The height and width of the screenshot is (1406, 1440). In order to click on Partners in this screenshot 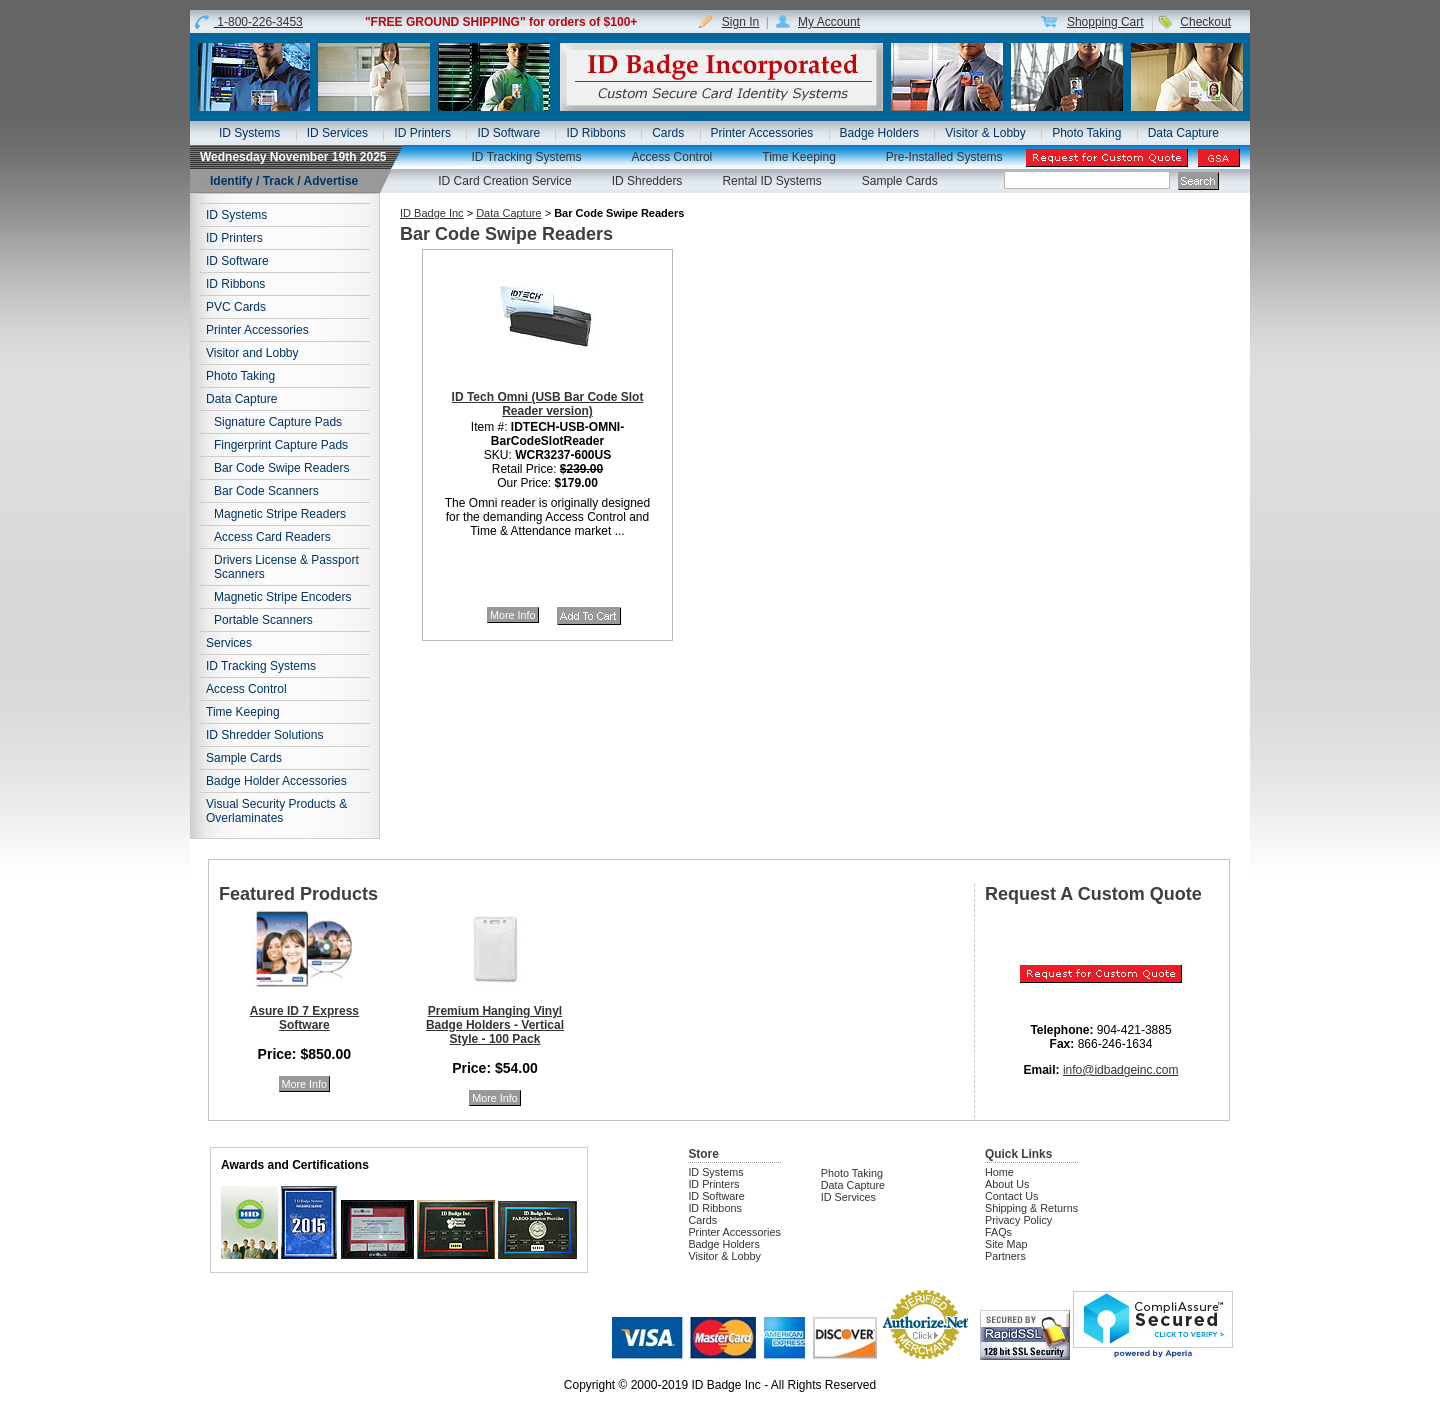, I will do `click(1005, 1256)`.